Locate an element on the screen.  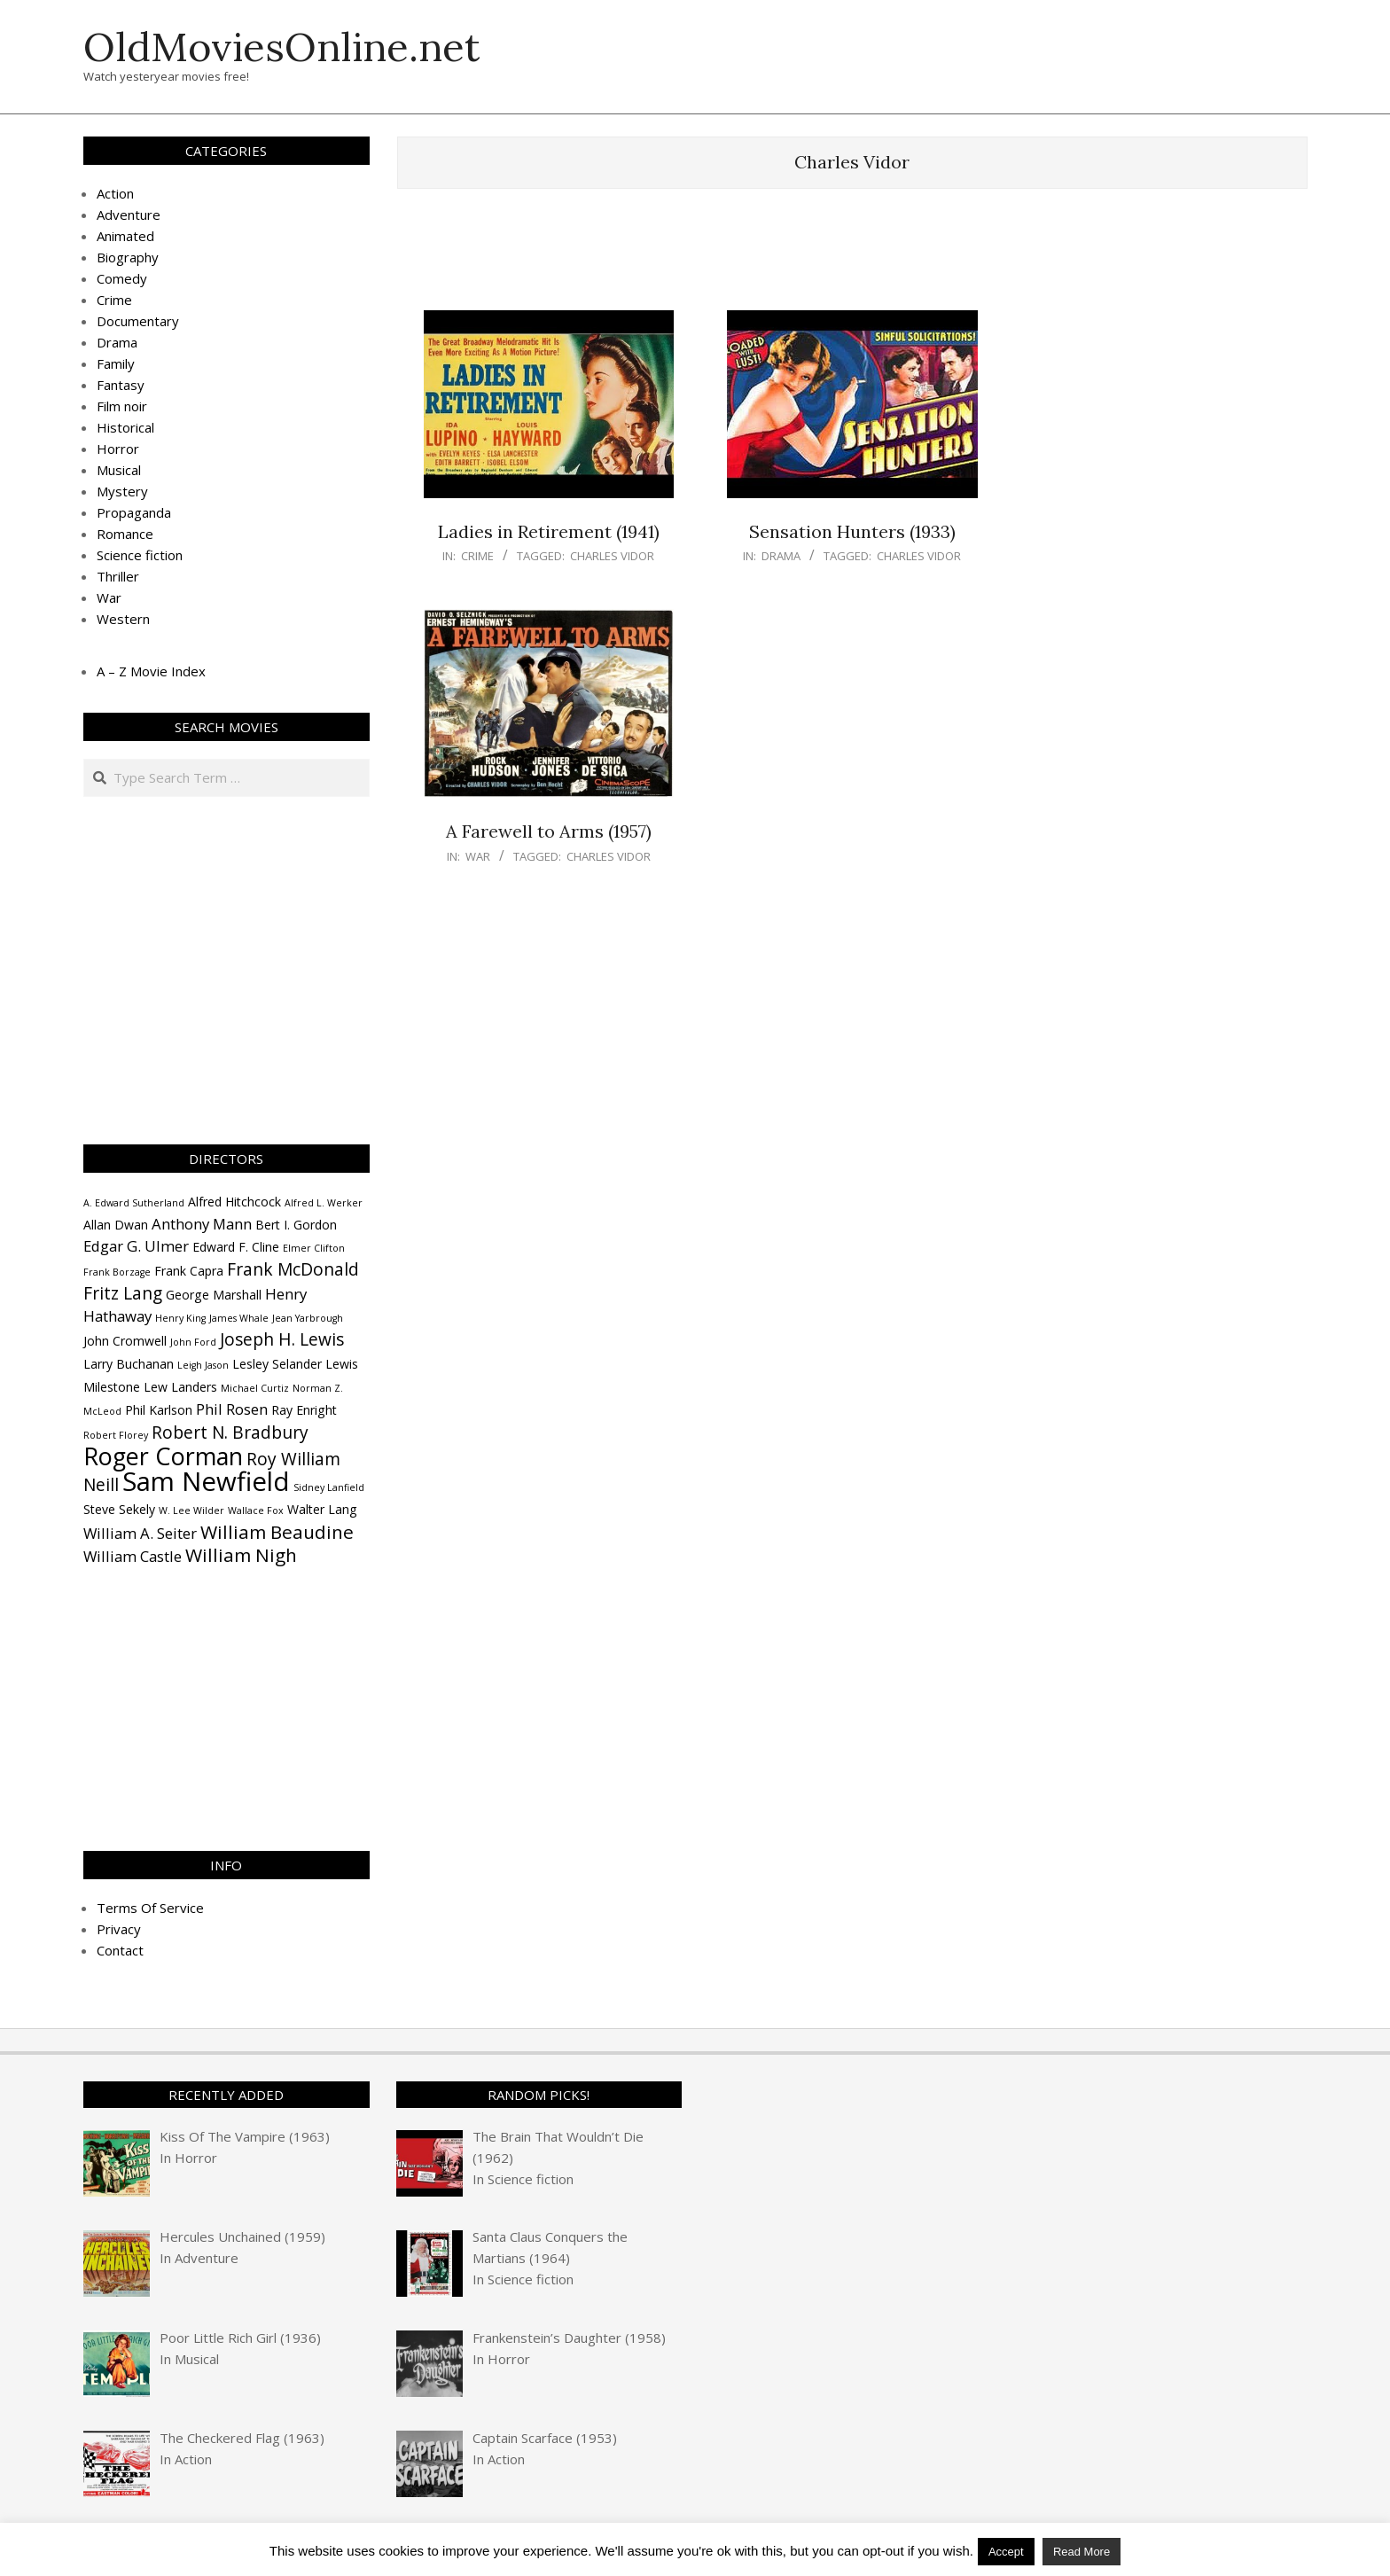
Joseph H. Lewis [Joseph H. Lewis (6 items)] is located at coordinates (282, 1339).